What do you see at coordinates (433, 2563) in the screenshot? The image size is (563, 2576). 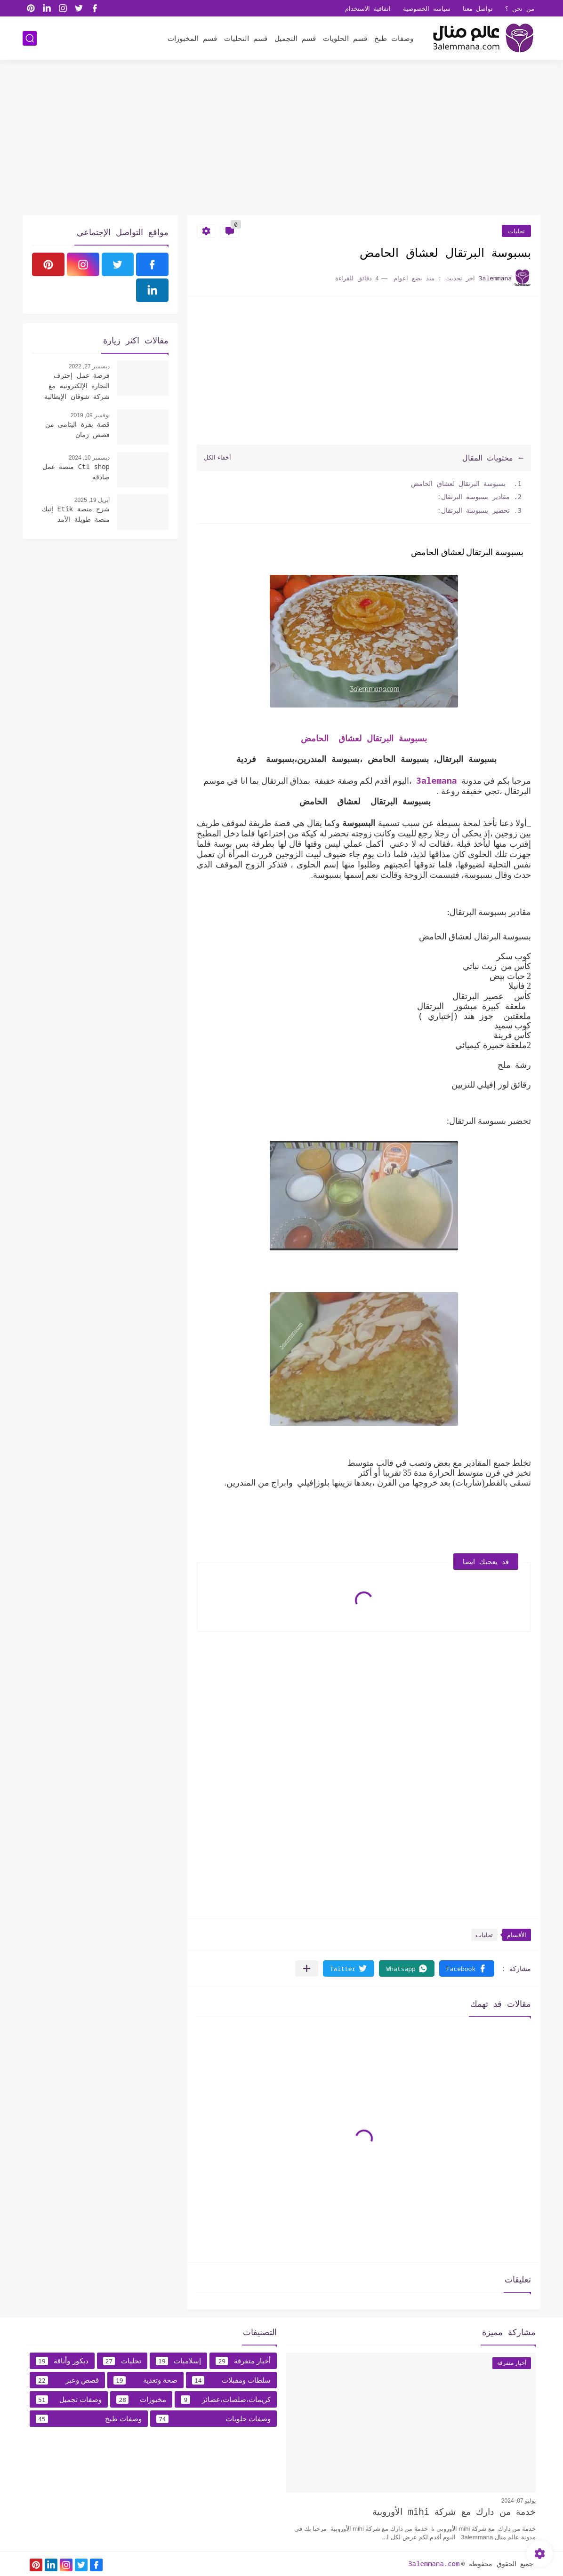 I see `3alemmana.com` at bounding box center [433, 2563].